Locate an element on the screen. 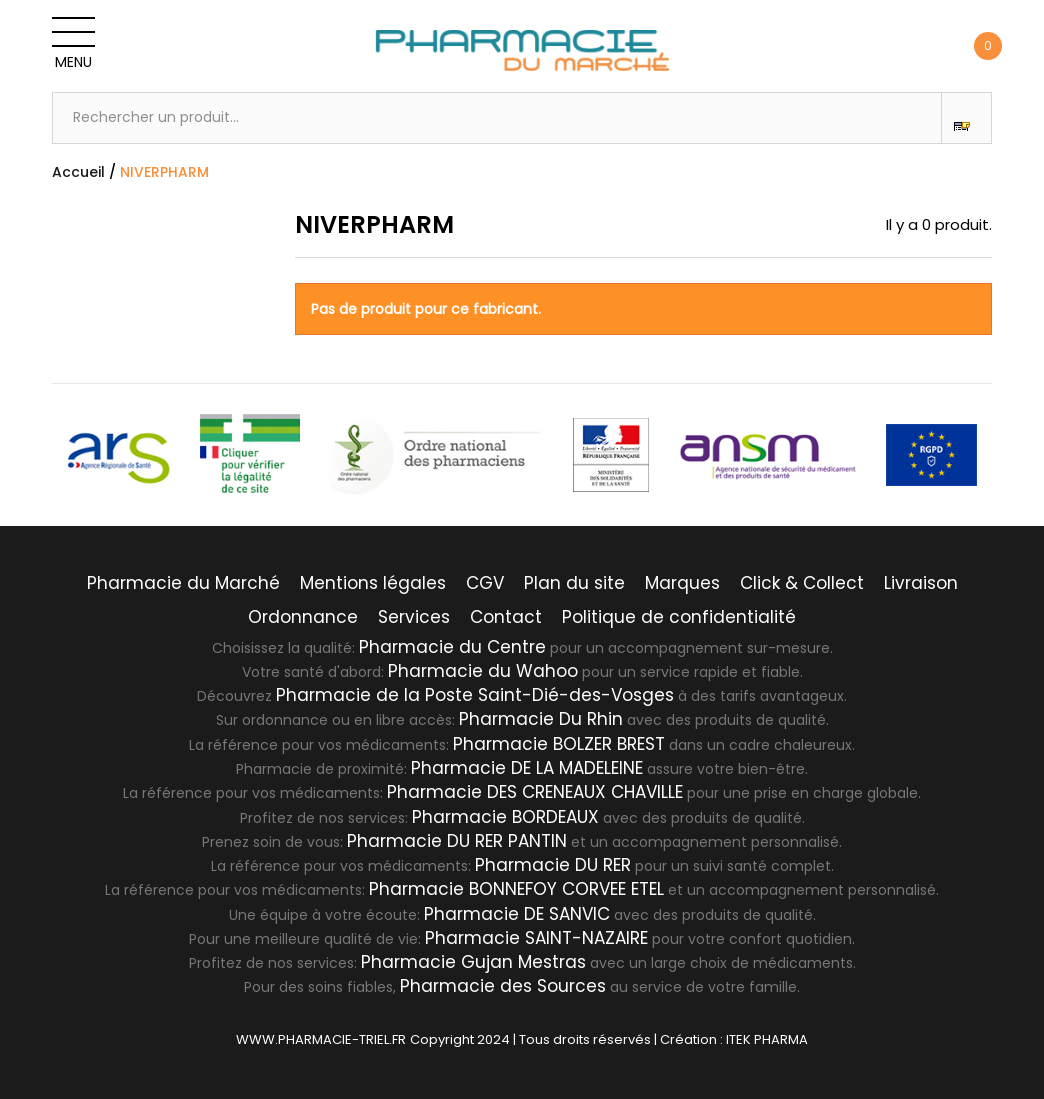 This screenshot has width=1044, height=1099. Pharmacie BORDEAUX is located at coordinates (505, 817).